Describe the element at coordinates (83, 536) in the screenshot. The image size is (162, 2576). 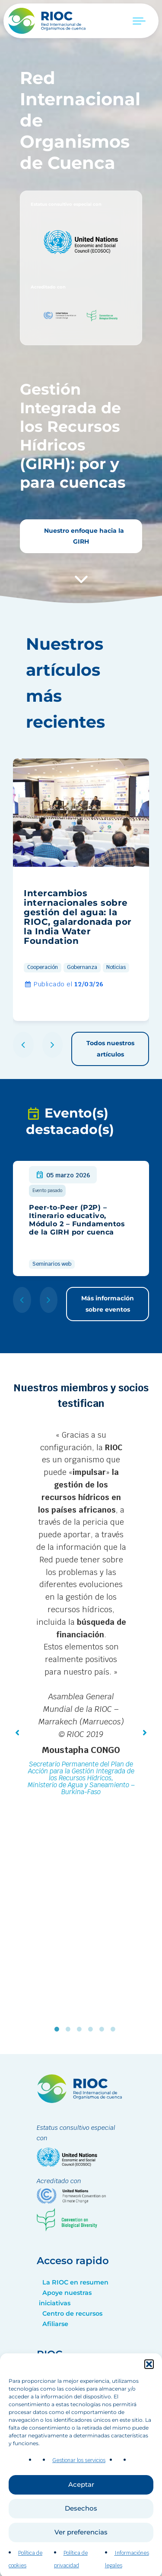
I see `Nuestro enfoque hacia la GIRH` at that location.